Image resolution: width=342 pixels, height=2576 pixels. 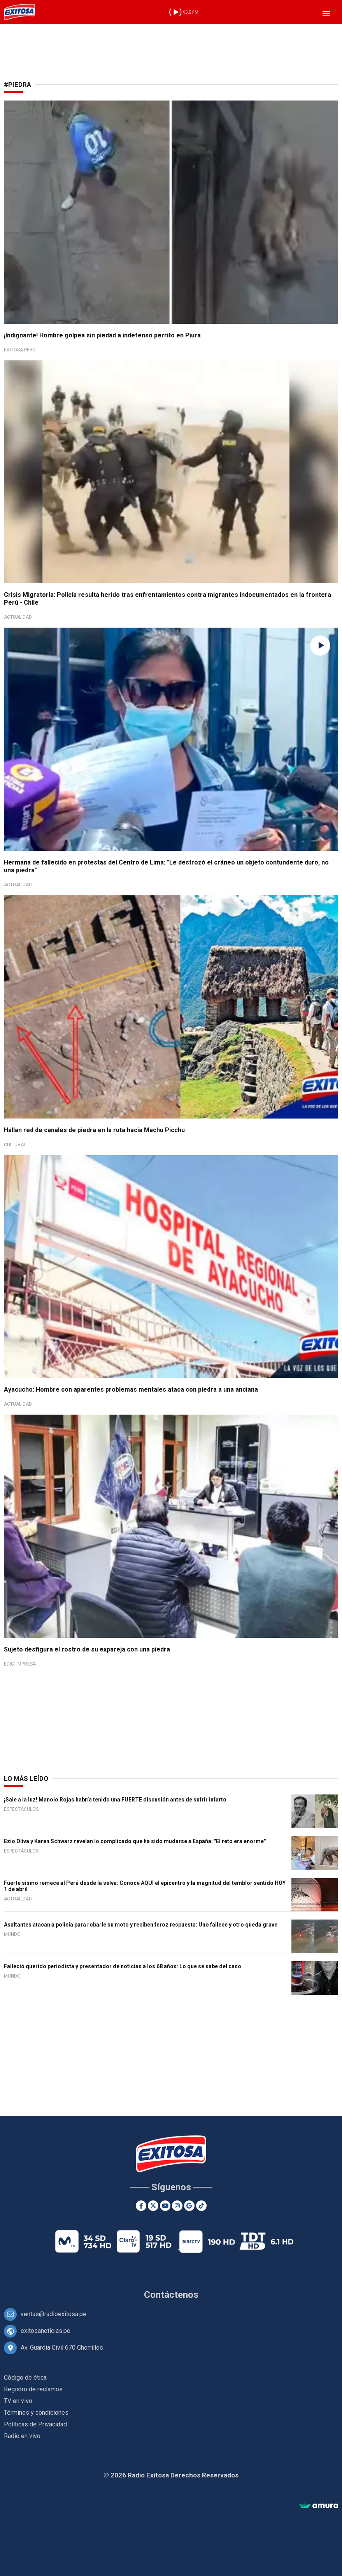 I want to click on [Google News], so click(x=189, y=2205).